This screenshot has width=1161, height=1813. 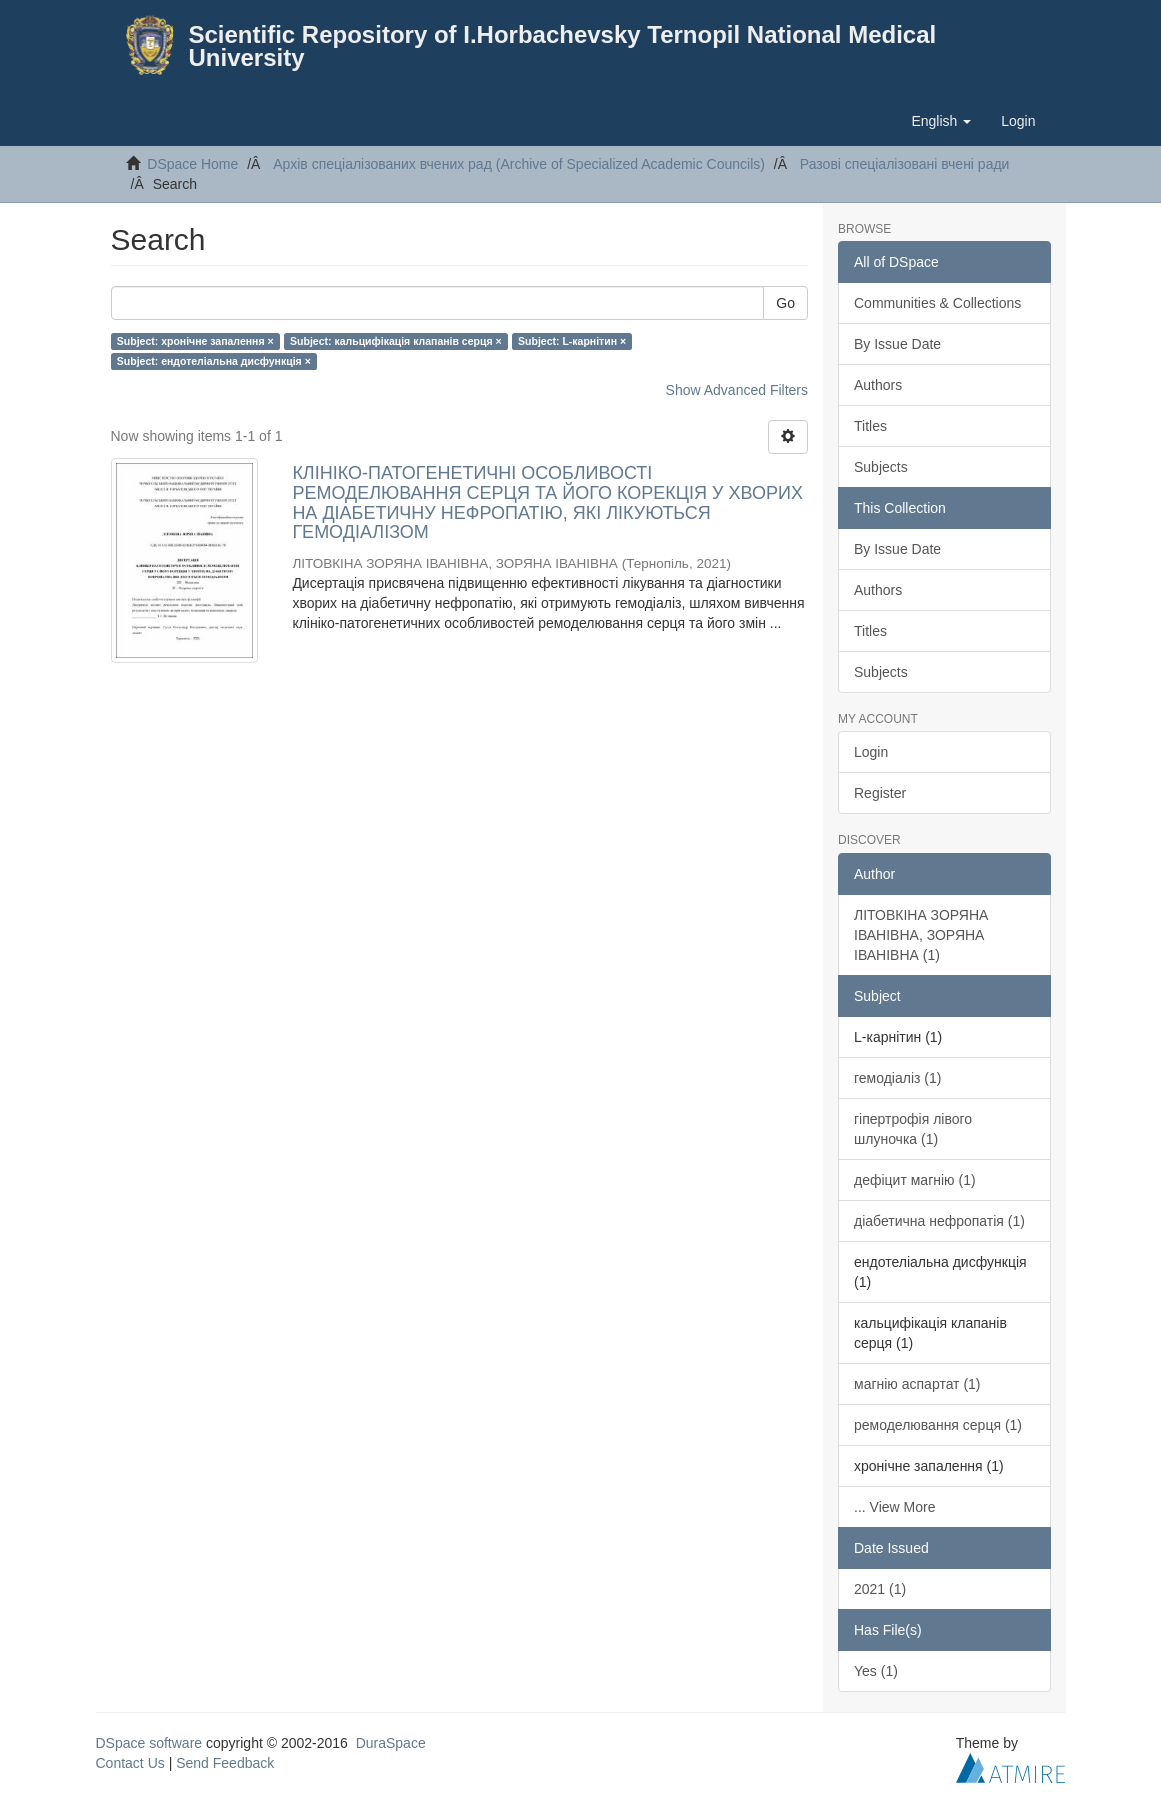 What do you see at coordinates (192, 164) in the screenshot?
I see `DSpace Home` at bounding box center [192, 164].